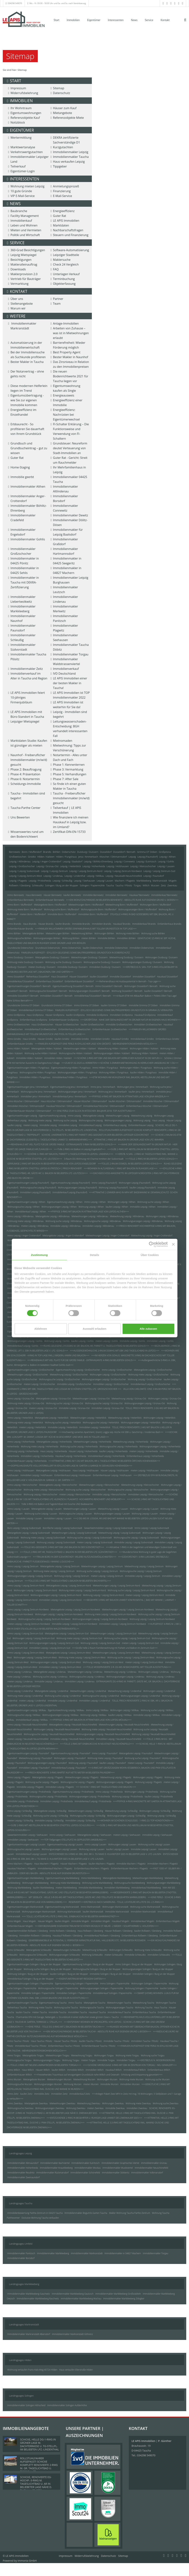  I want to click on Einfamilienhaus Gröditz, so click(167, 1039).